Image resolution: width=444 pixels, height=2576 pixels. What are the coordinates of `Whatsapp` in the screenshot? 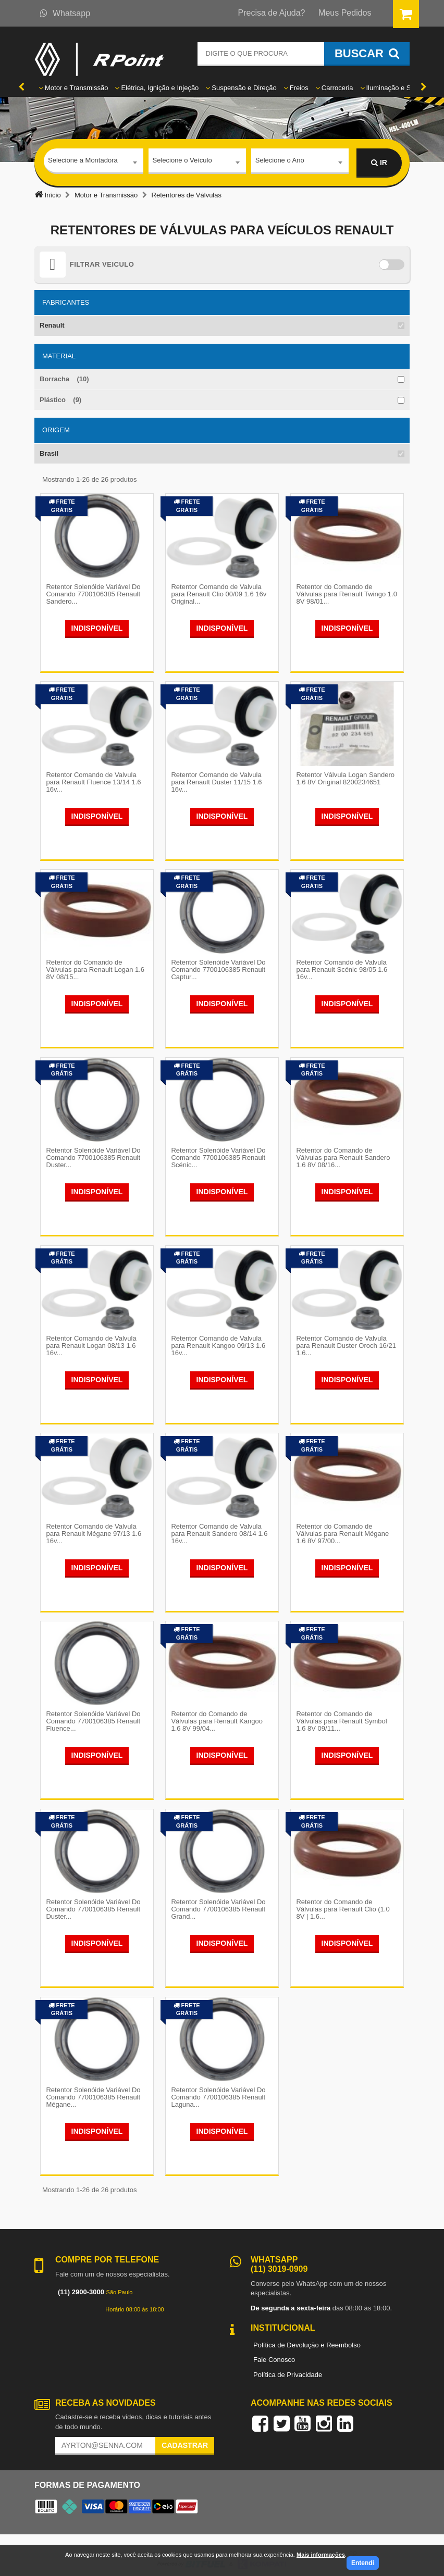 It's located at (65, 13).